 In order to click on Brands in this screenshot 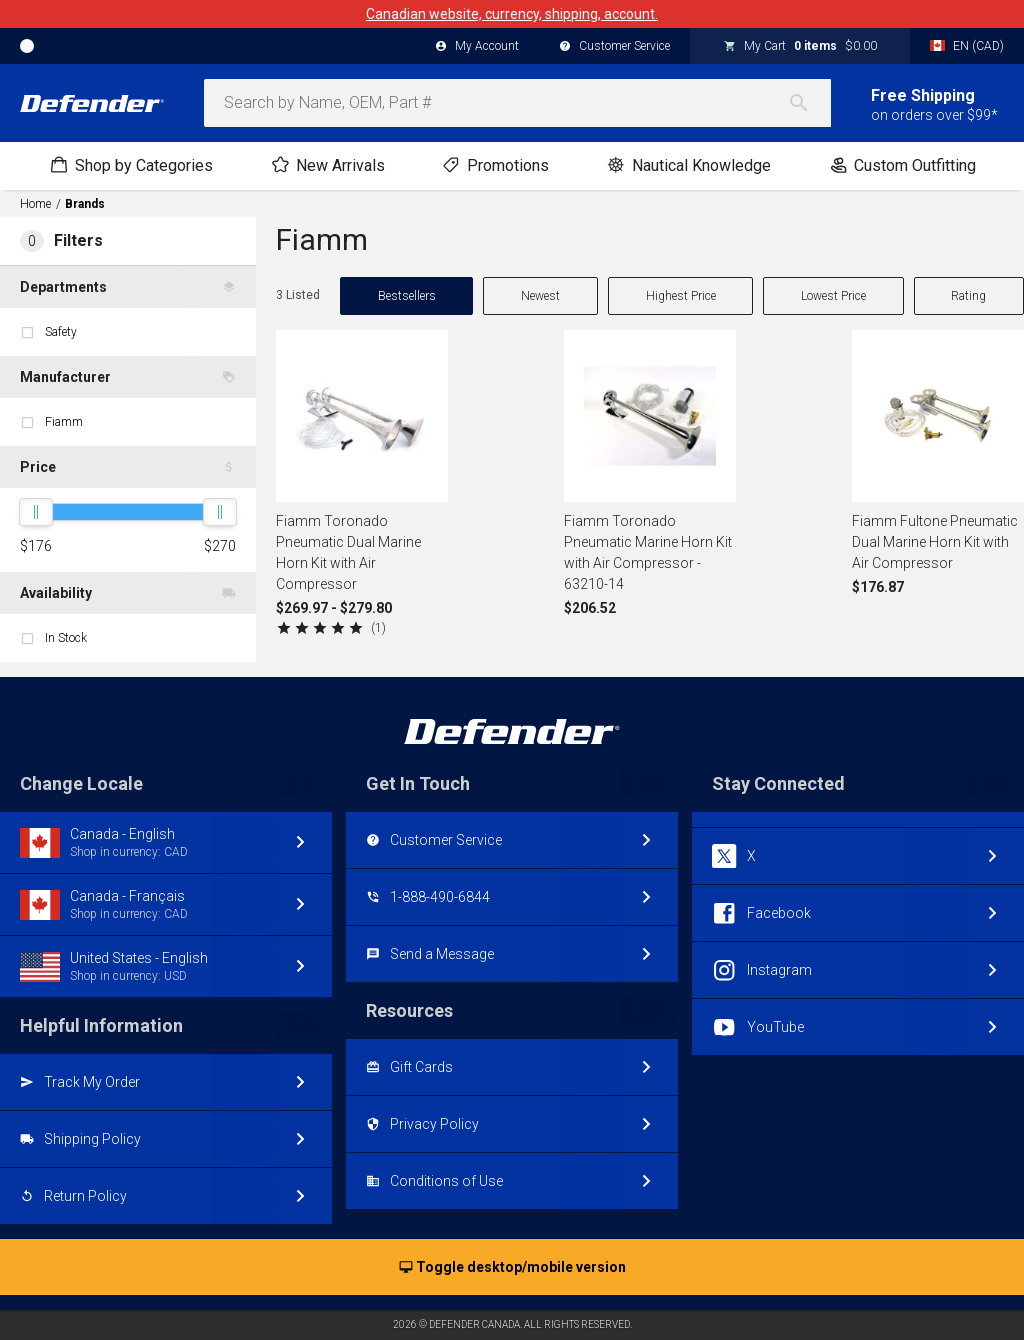, I will do `click(85, 204)`.